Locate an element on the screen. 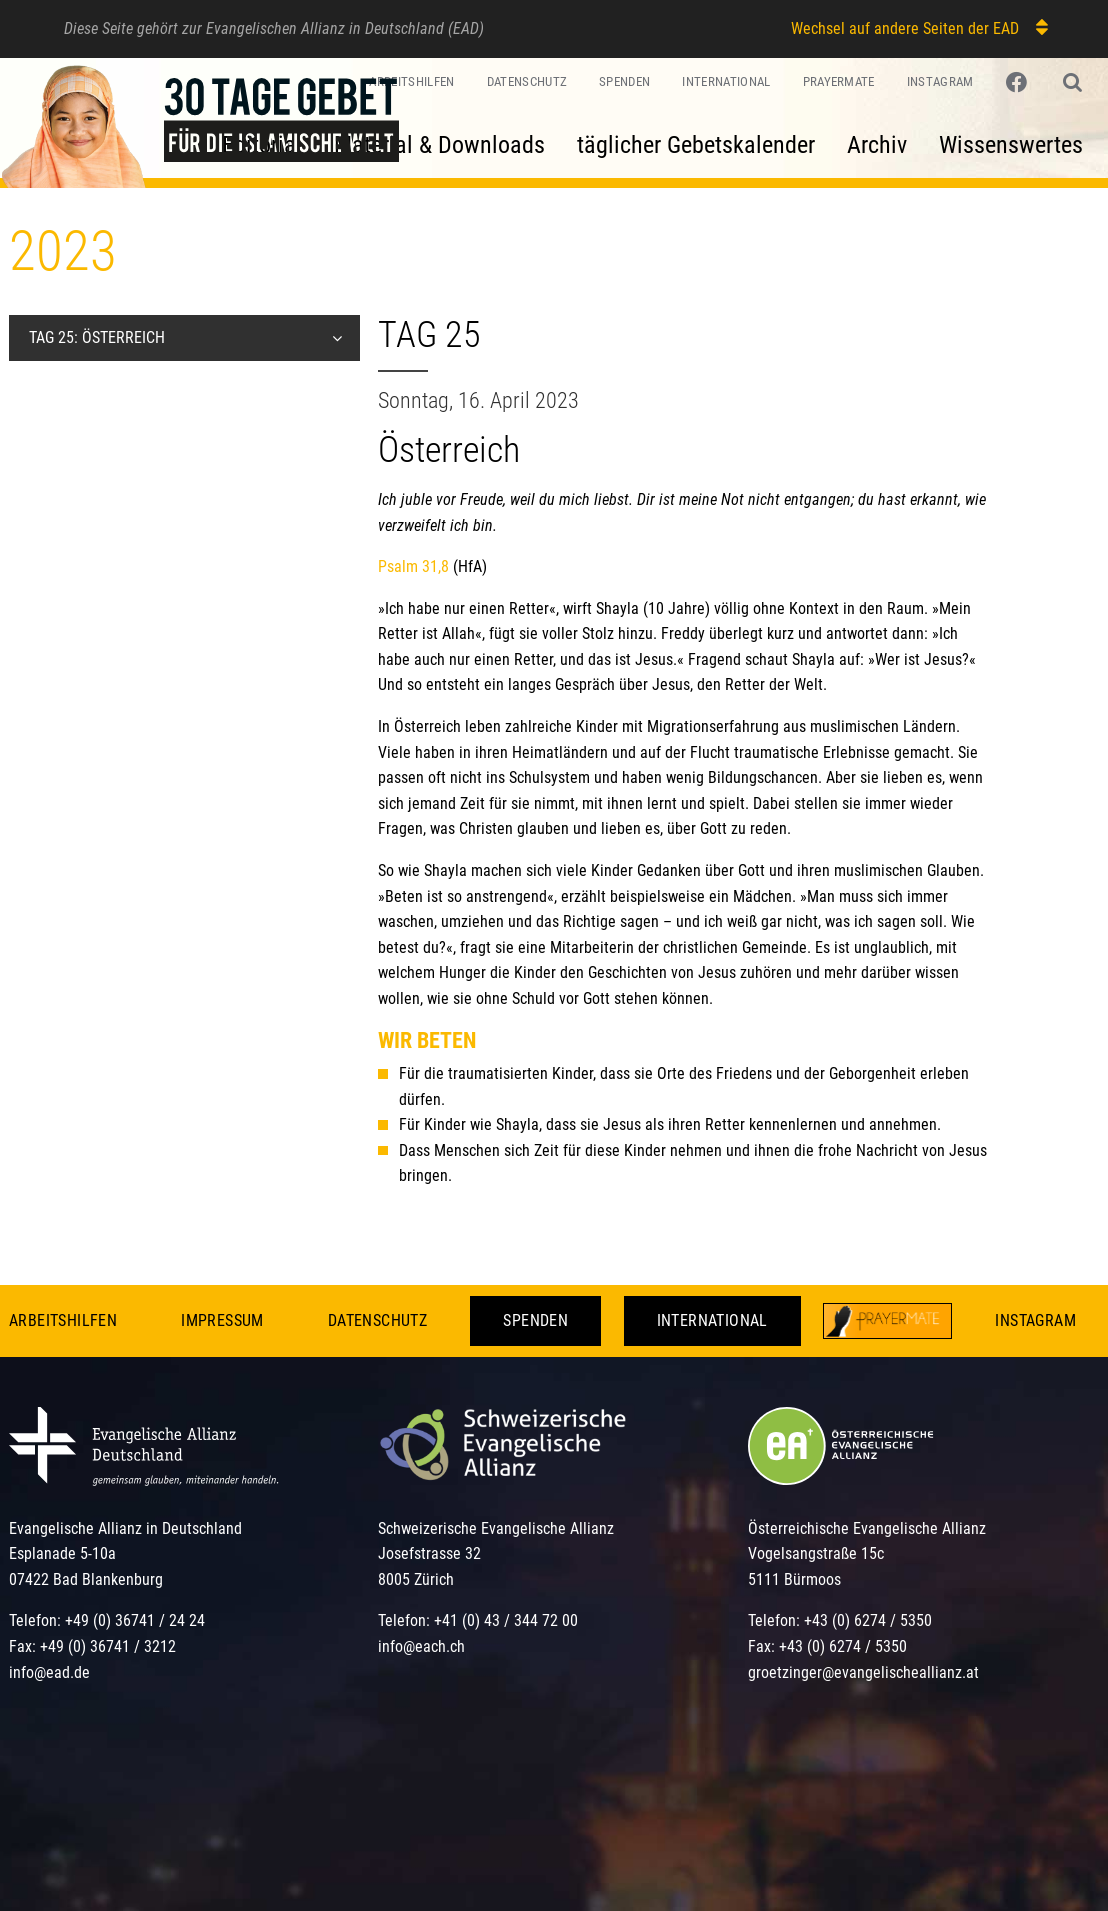 The image size is (1108, 1911). Datenschutz is located at coordinates (377, 1320).